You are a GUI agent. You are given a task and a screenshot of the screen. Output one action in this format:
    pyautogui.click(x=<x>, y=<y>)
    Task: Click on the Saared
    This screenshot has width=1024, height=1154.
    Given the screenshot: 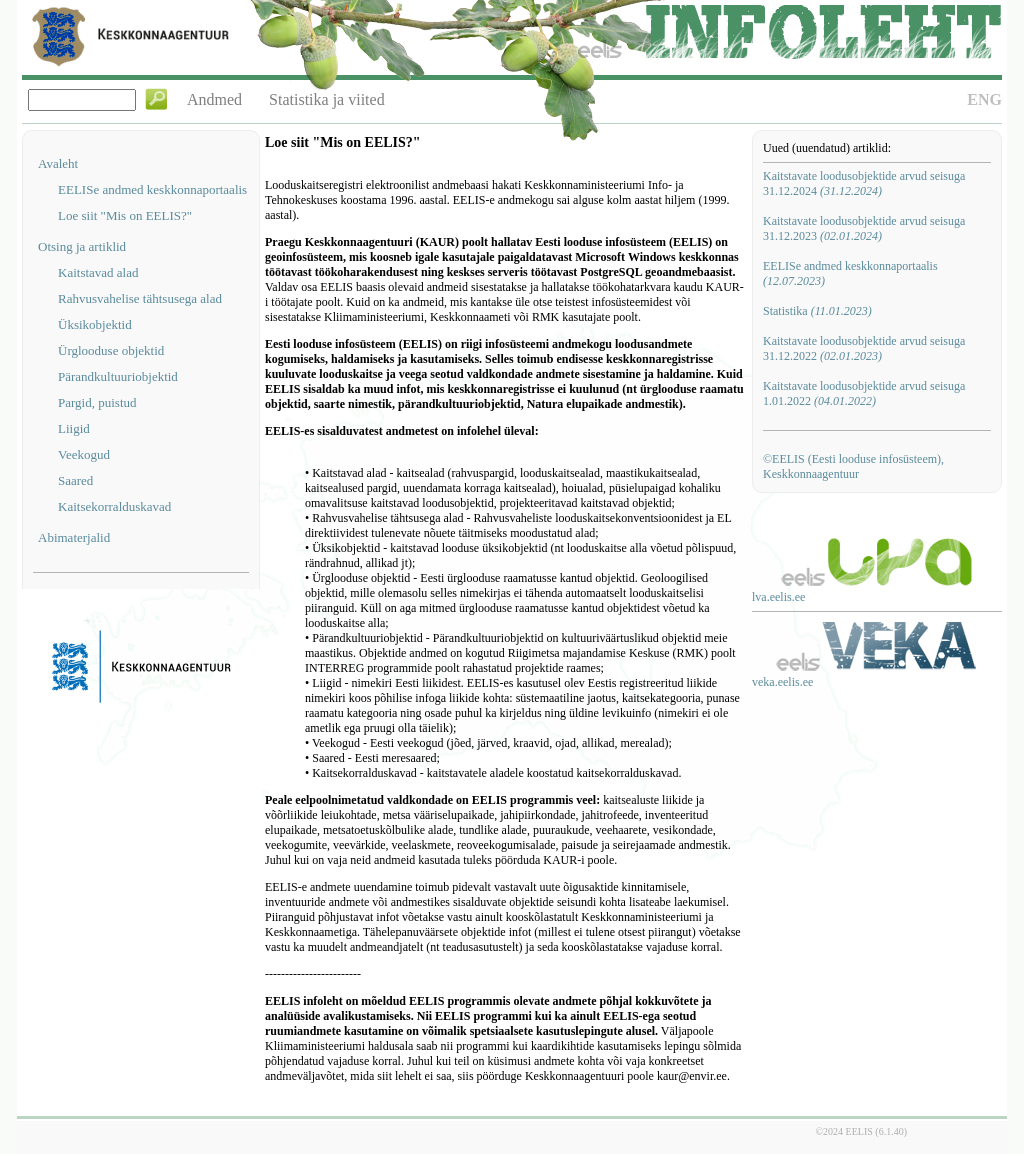 What is the action you would take?
    pyautogui.click(x=75, y=480)
    